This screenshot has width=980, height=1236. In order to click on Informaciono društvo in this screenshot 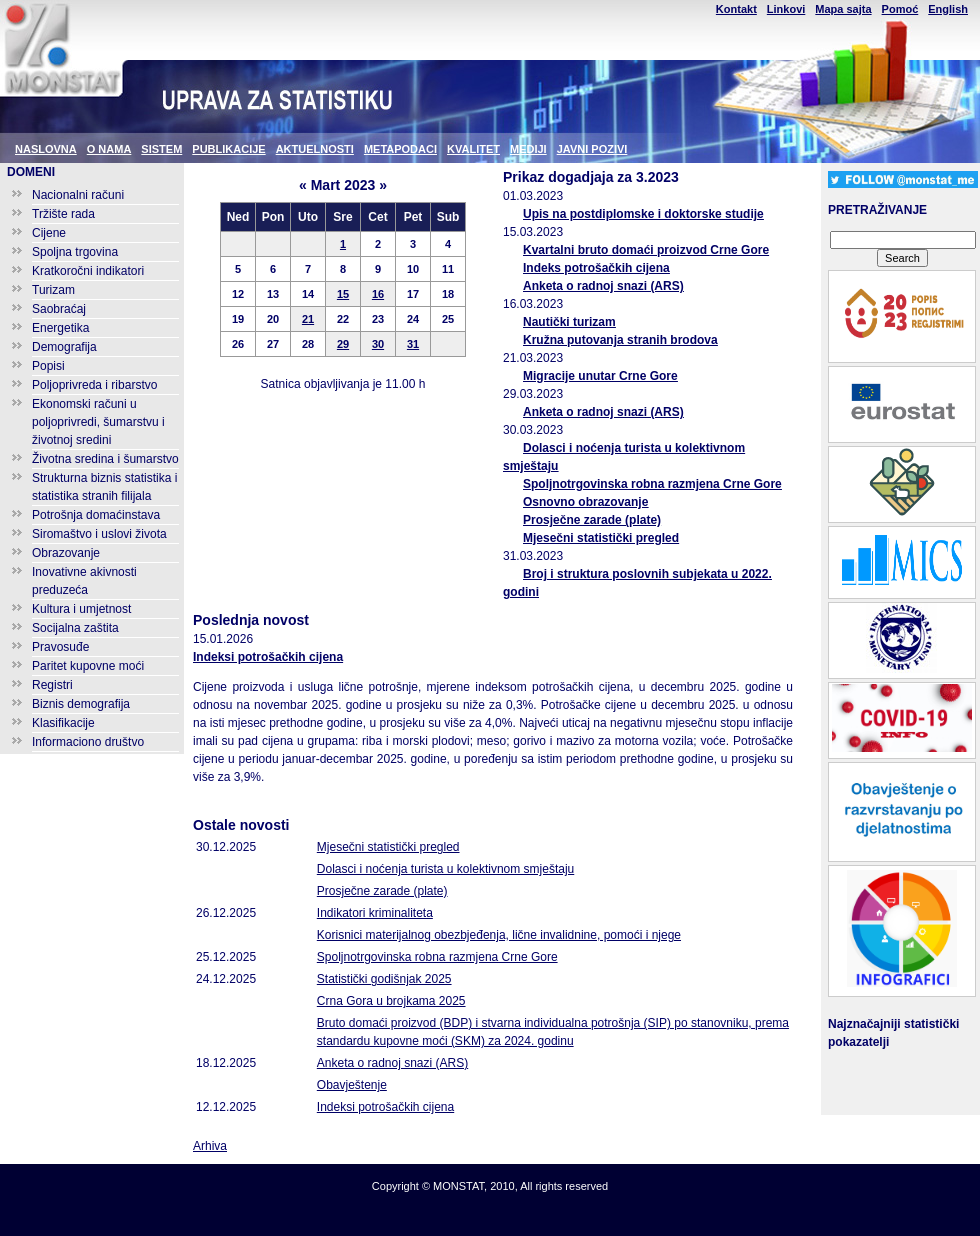, I will do `click(88, 742)`.